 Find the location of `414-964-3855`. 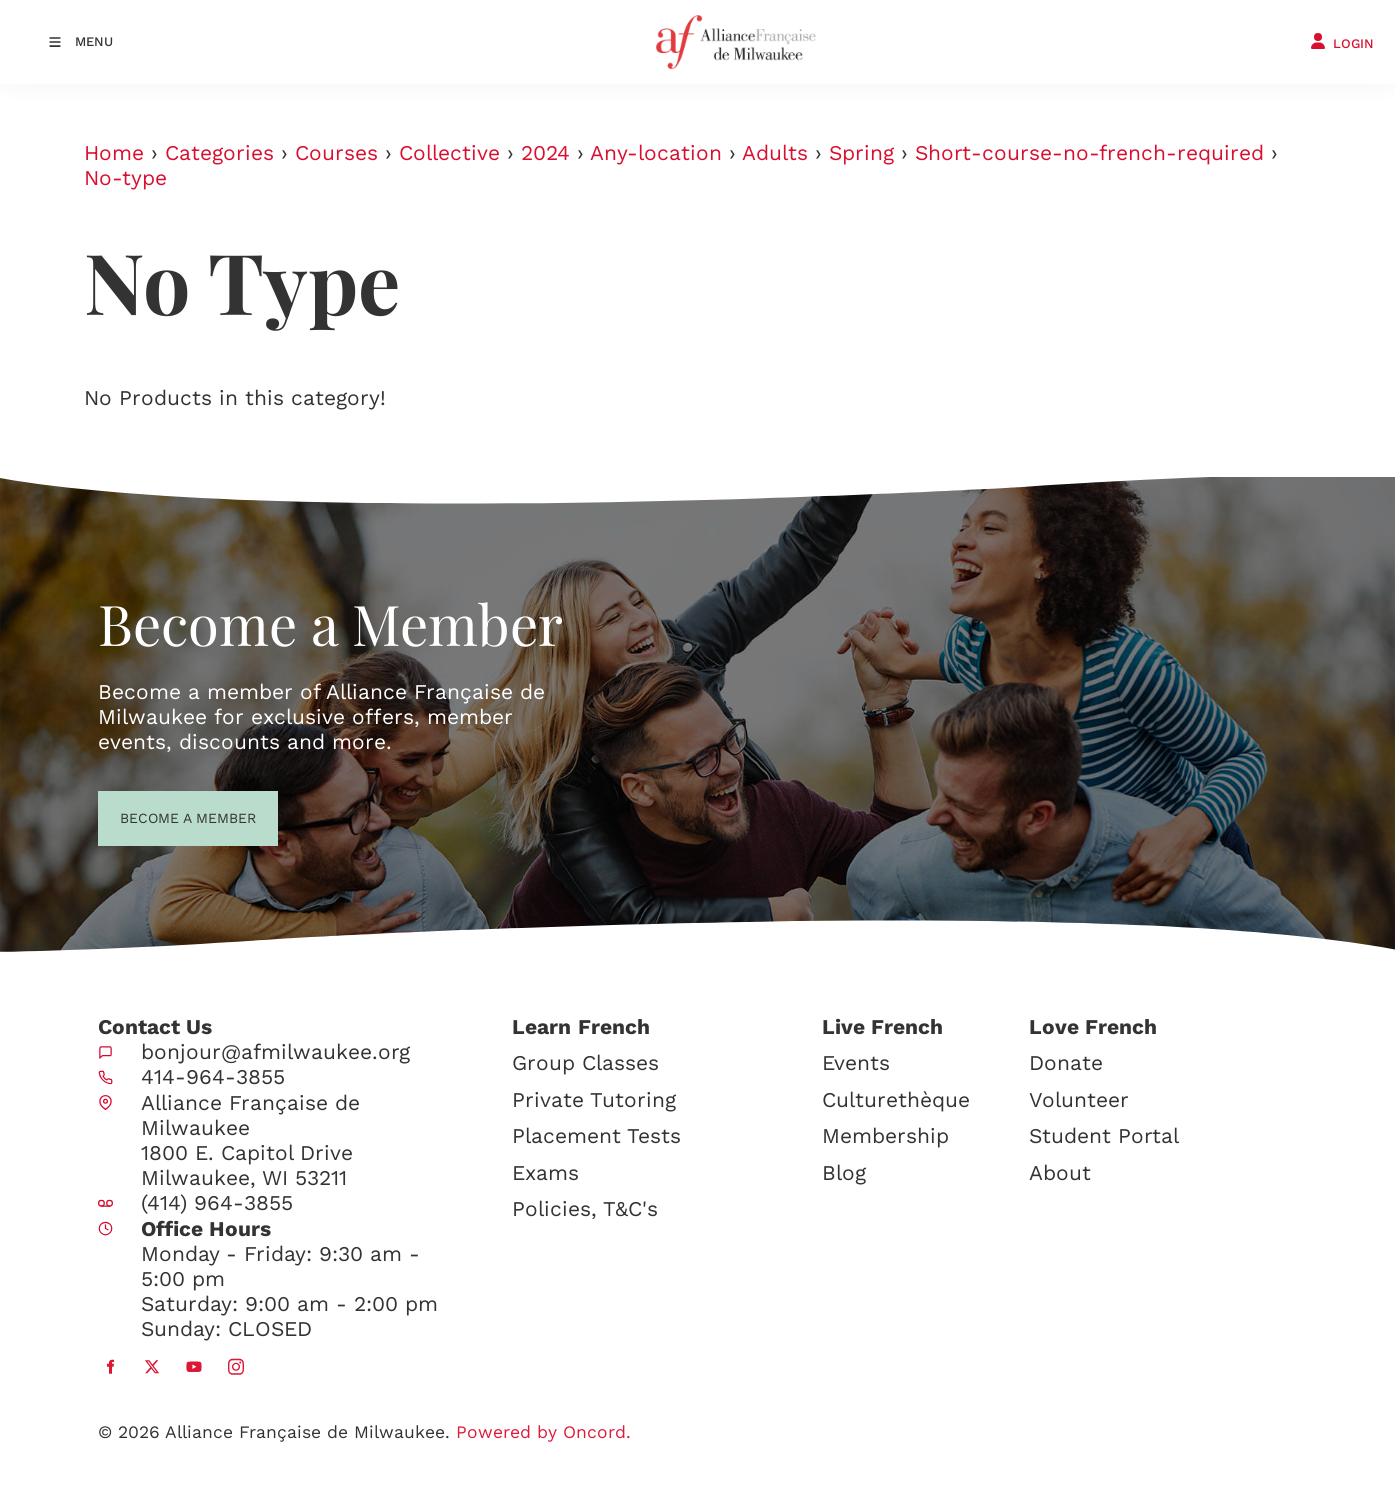

414-964-3855 is located at coordinates (213, 1076).